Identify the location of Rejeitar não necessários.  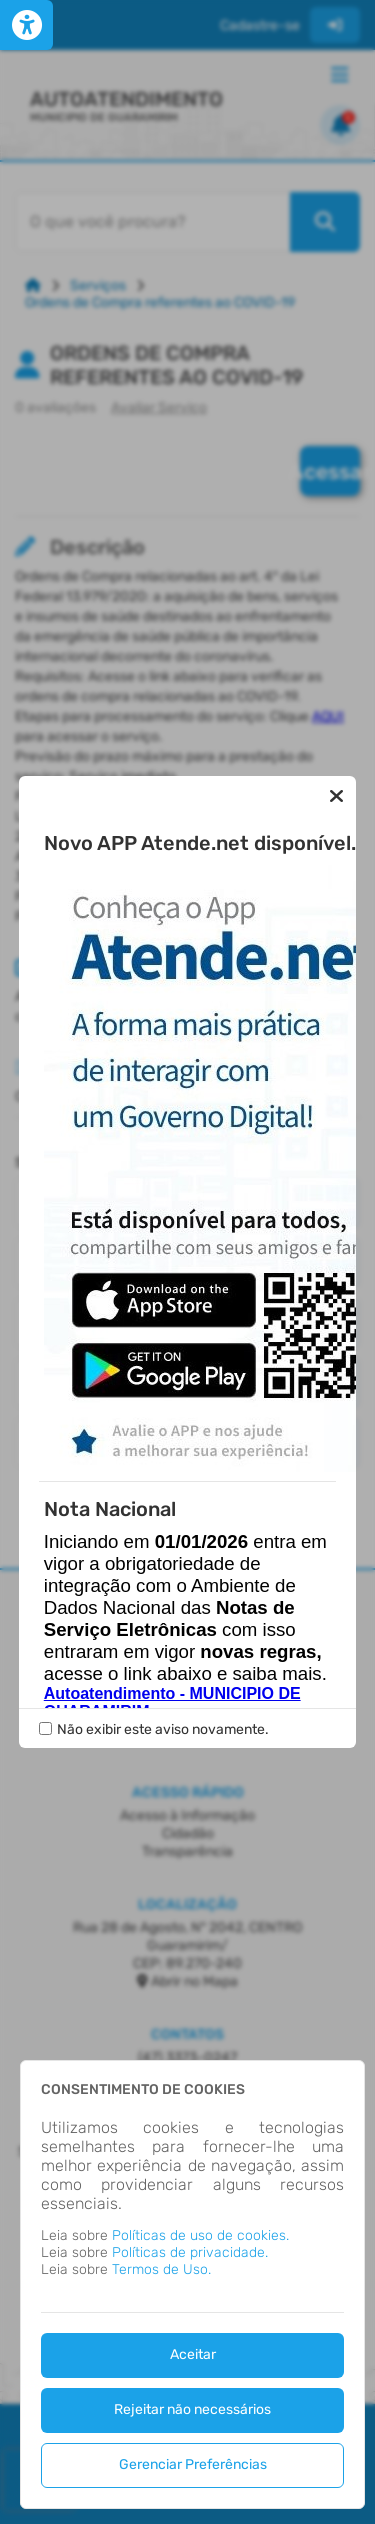
(192, 2409).